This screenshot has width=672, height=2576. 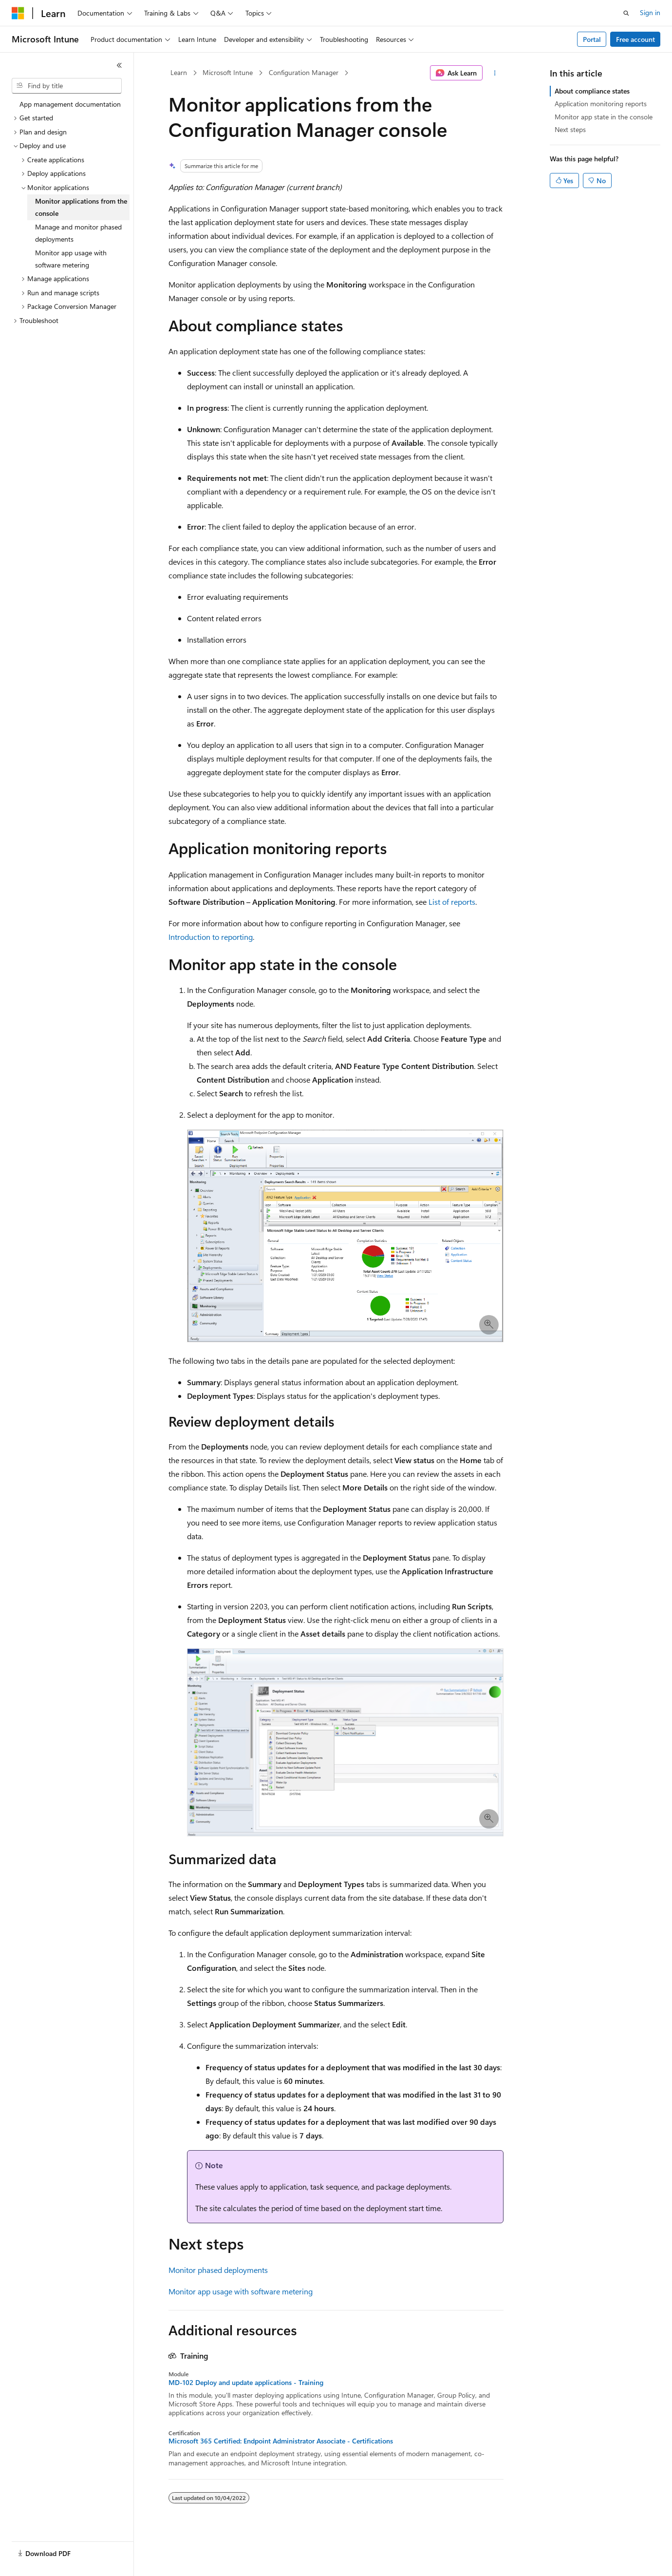 What do you see at coordinates (452, 902) in the screenshot?
I see `List of reports` at bounding box center [452, 902].